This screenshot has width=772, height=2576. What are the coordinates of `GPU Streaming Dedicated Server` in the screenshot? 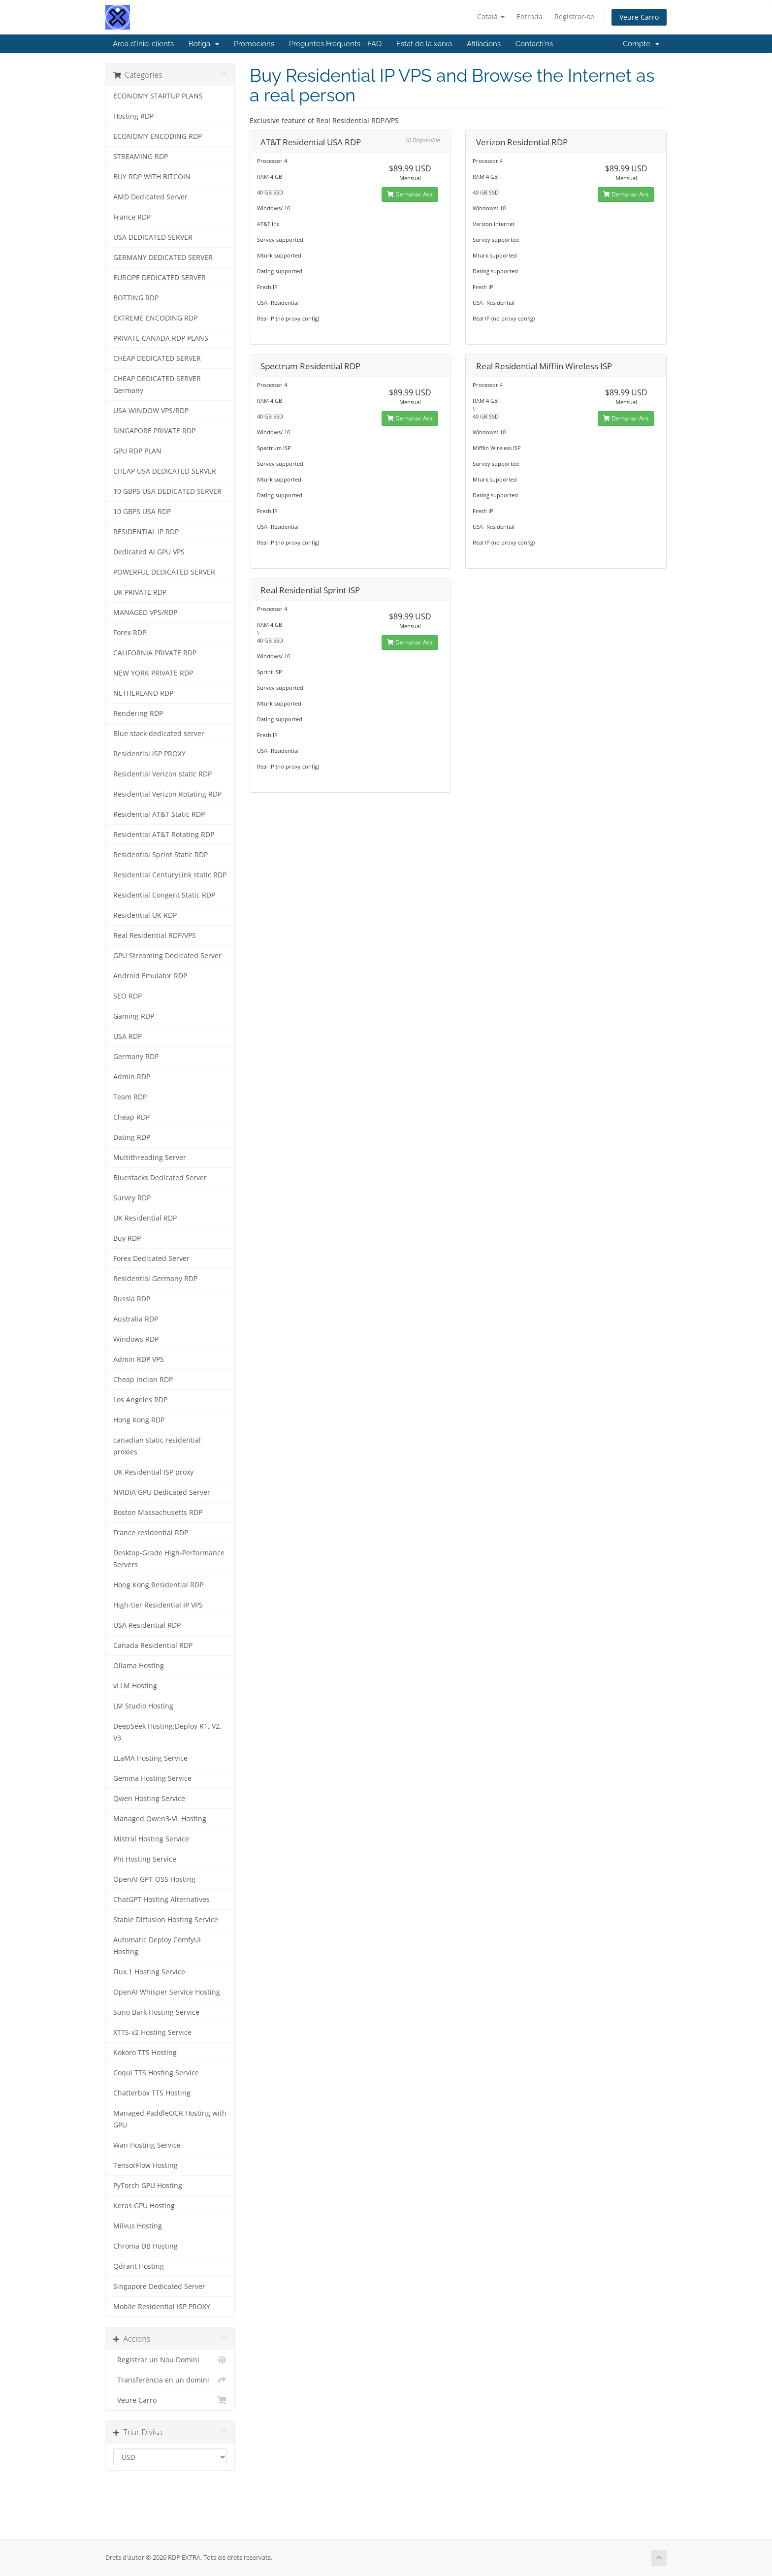 It's located at (167, 955).